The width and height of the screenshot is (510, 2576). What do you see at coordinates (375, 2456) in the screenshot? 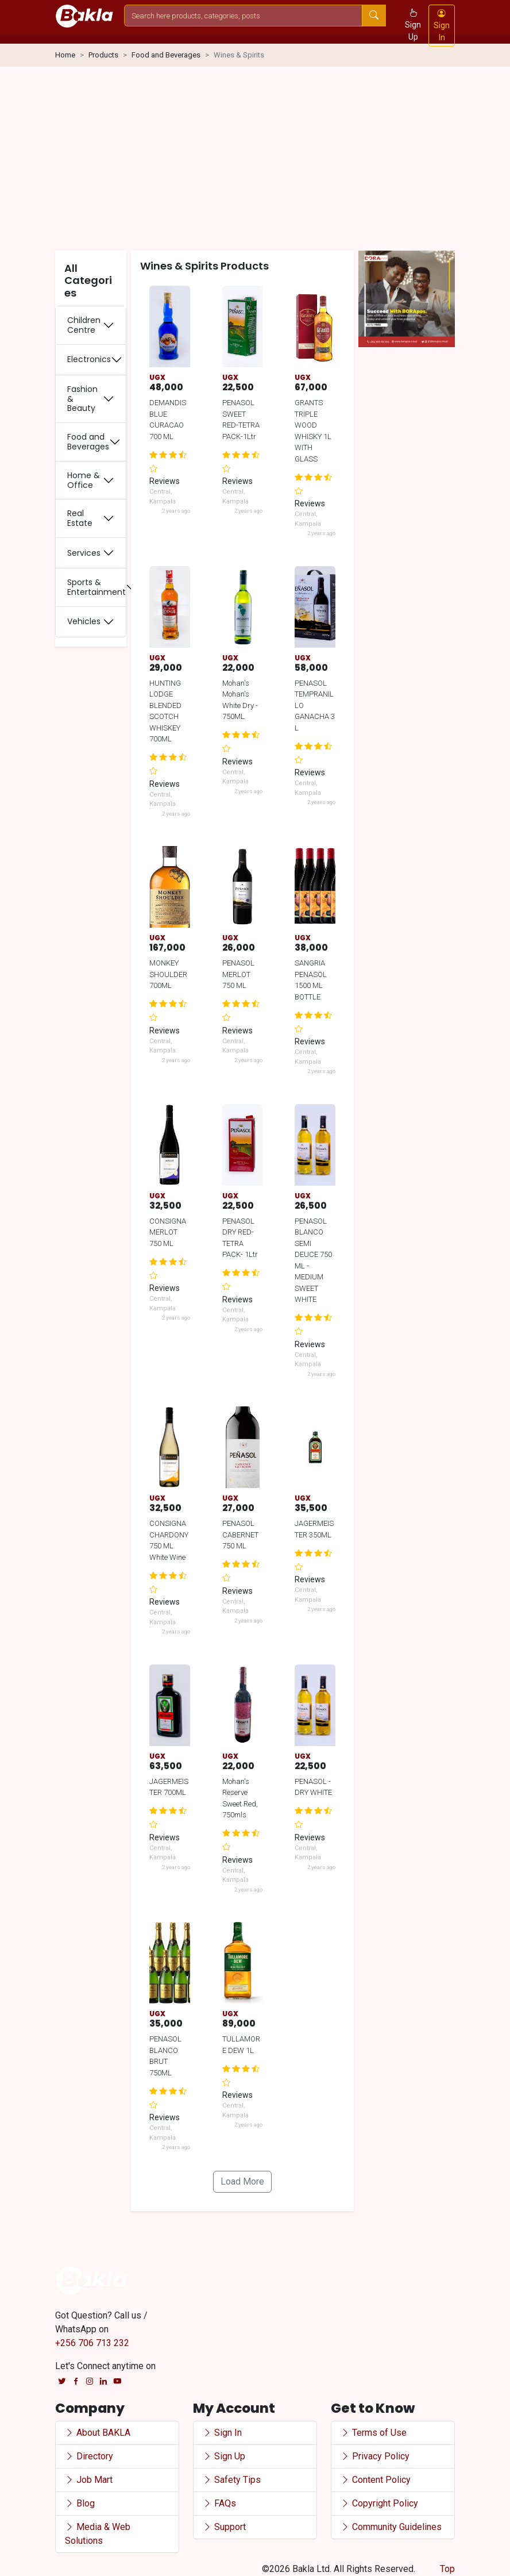
I see `Privacy Policy` at bounding box center [375, 2456].